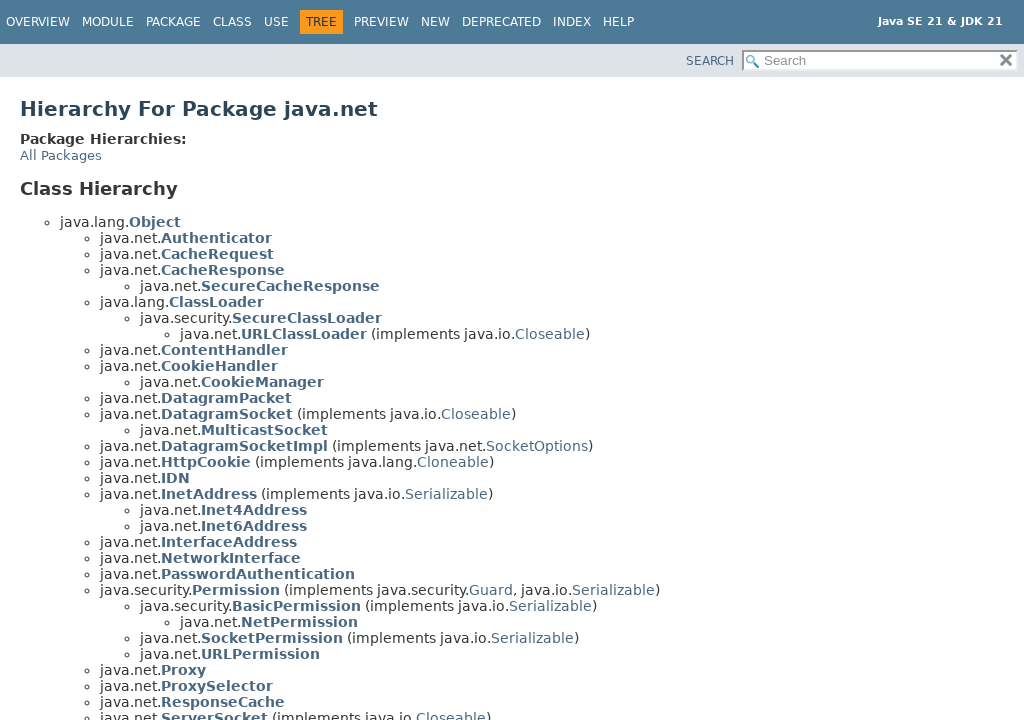 This screenshot has width=1024, height=720. I want to click on CookieHandler, so click(219, 366).